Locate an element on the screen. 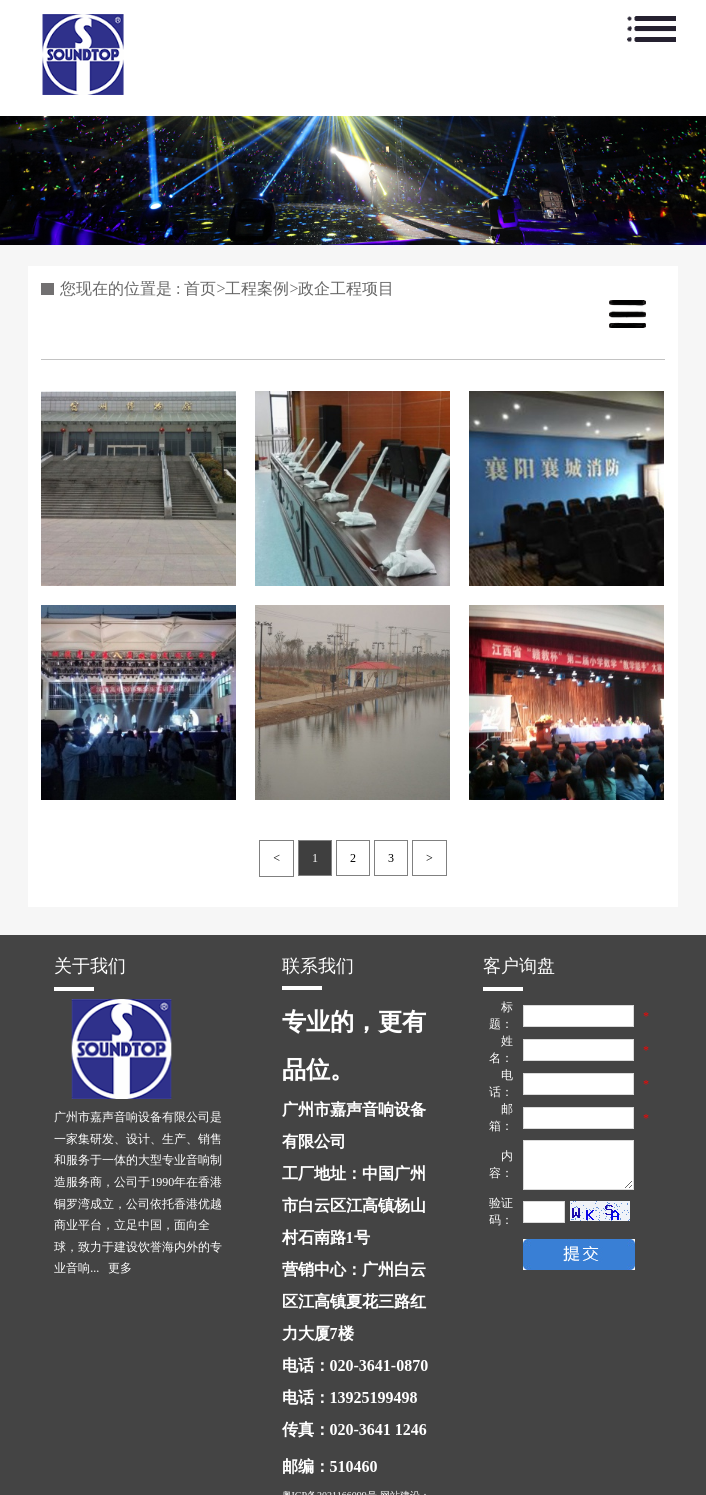 This screenshot has height=1495, width=706. 工程案例 is located at coordinates (257, 288).